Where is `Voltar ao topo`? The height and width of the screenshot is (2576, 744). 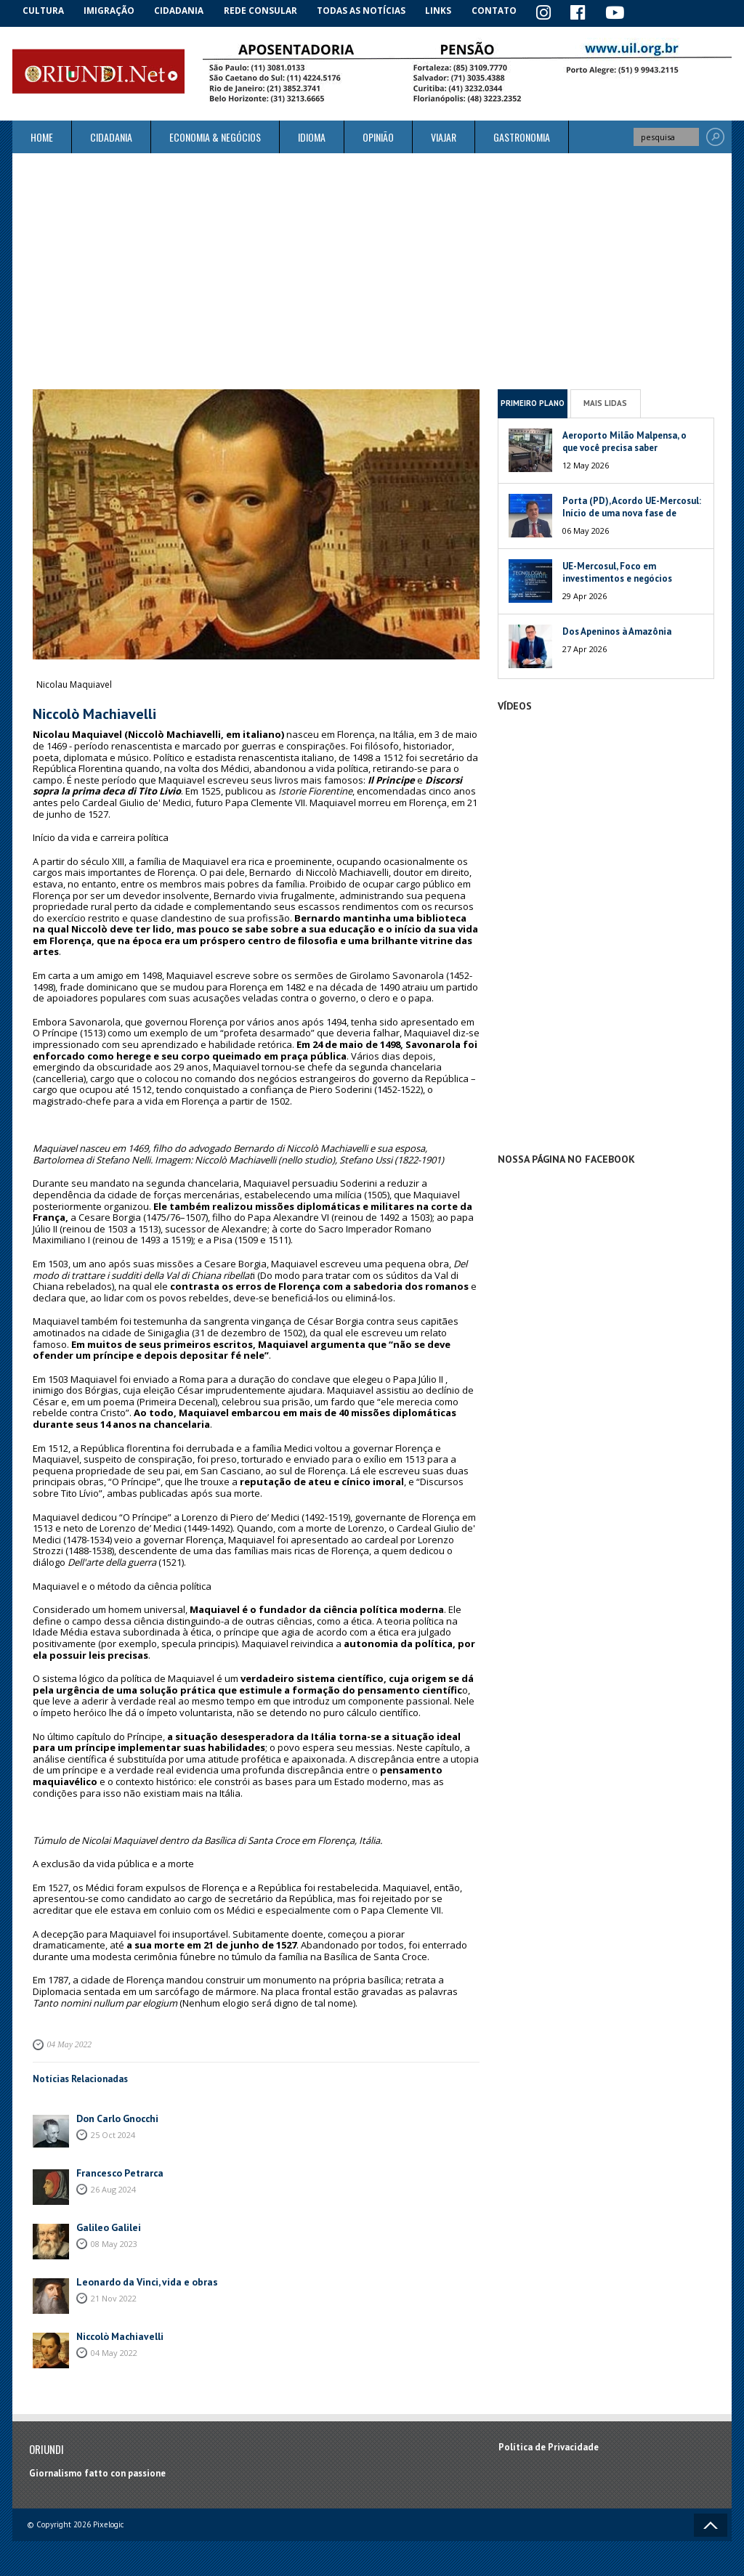 Voltar ao topo is located at coordinates (710, 2523).